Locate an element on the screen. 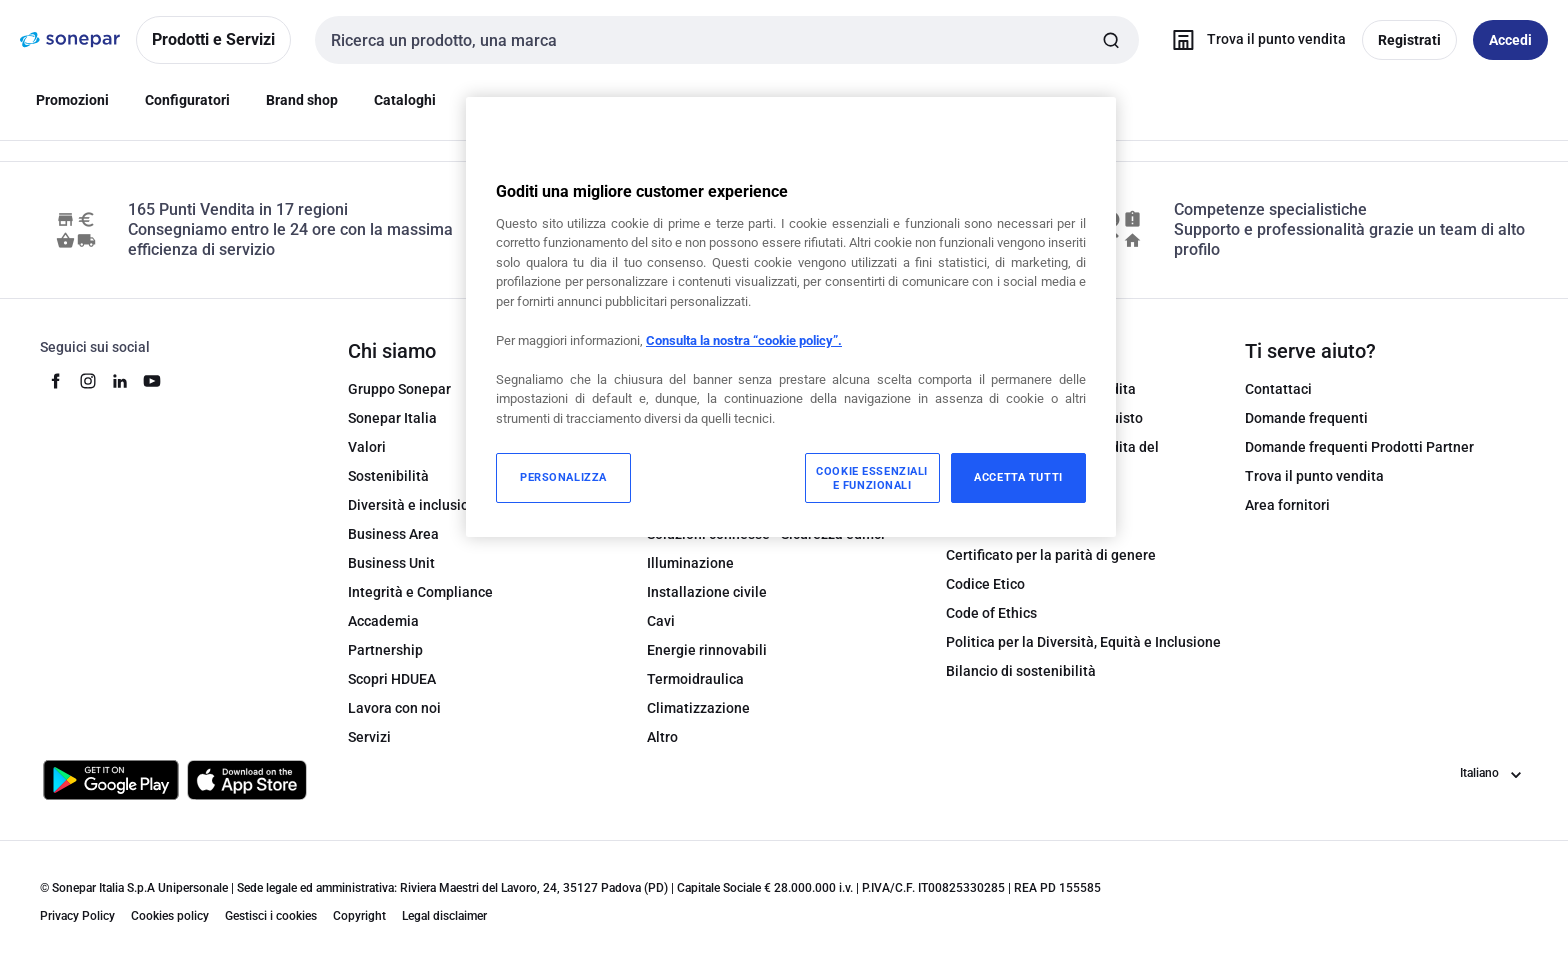 This screenshot has height=966, width=1568. Business Area is located at coordinates (393, 534).